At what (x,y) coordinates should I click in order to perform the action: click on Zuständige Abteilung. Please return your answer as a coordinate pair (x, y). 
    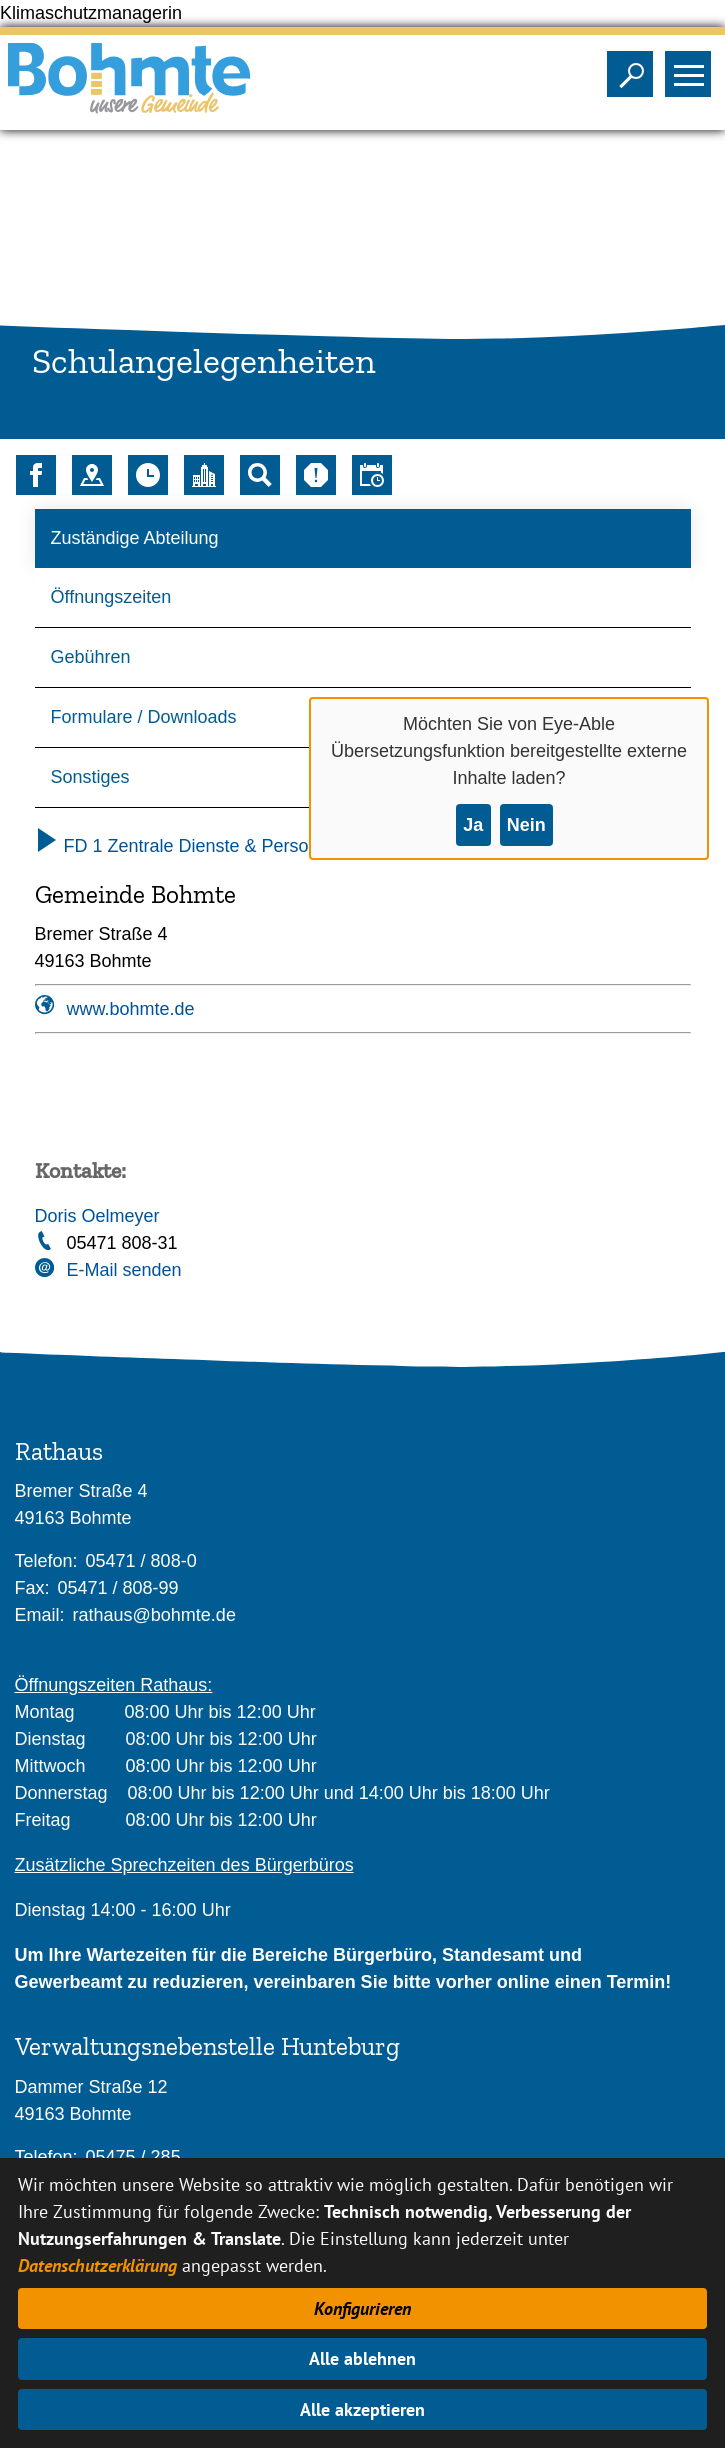
    Looking at the image, I should click on (135, 538).